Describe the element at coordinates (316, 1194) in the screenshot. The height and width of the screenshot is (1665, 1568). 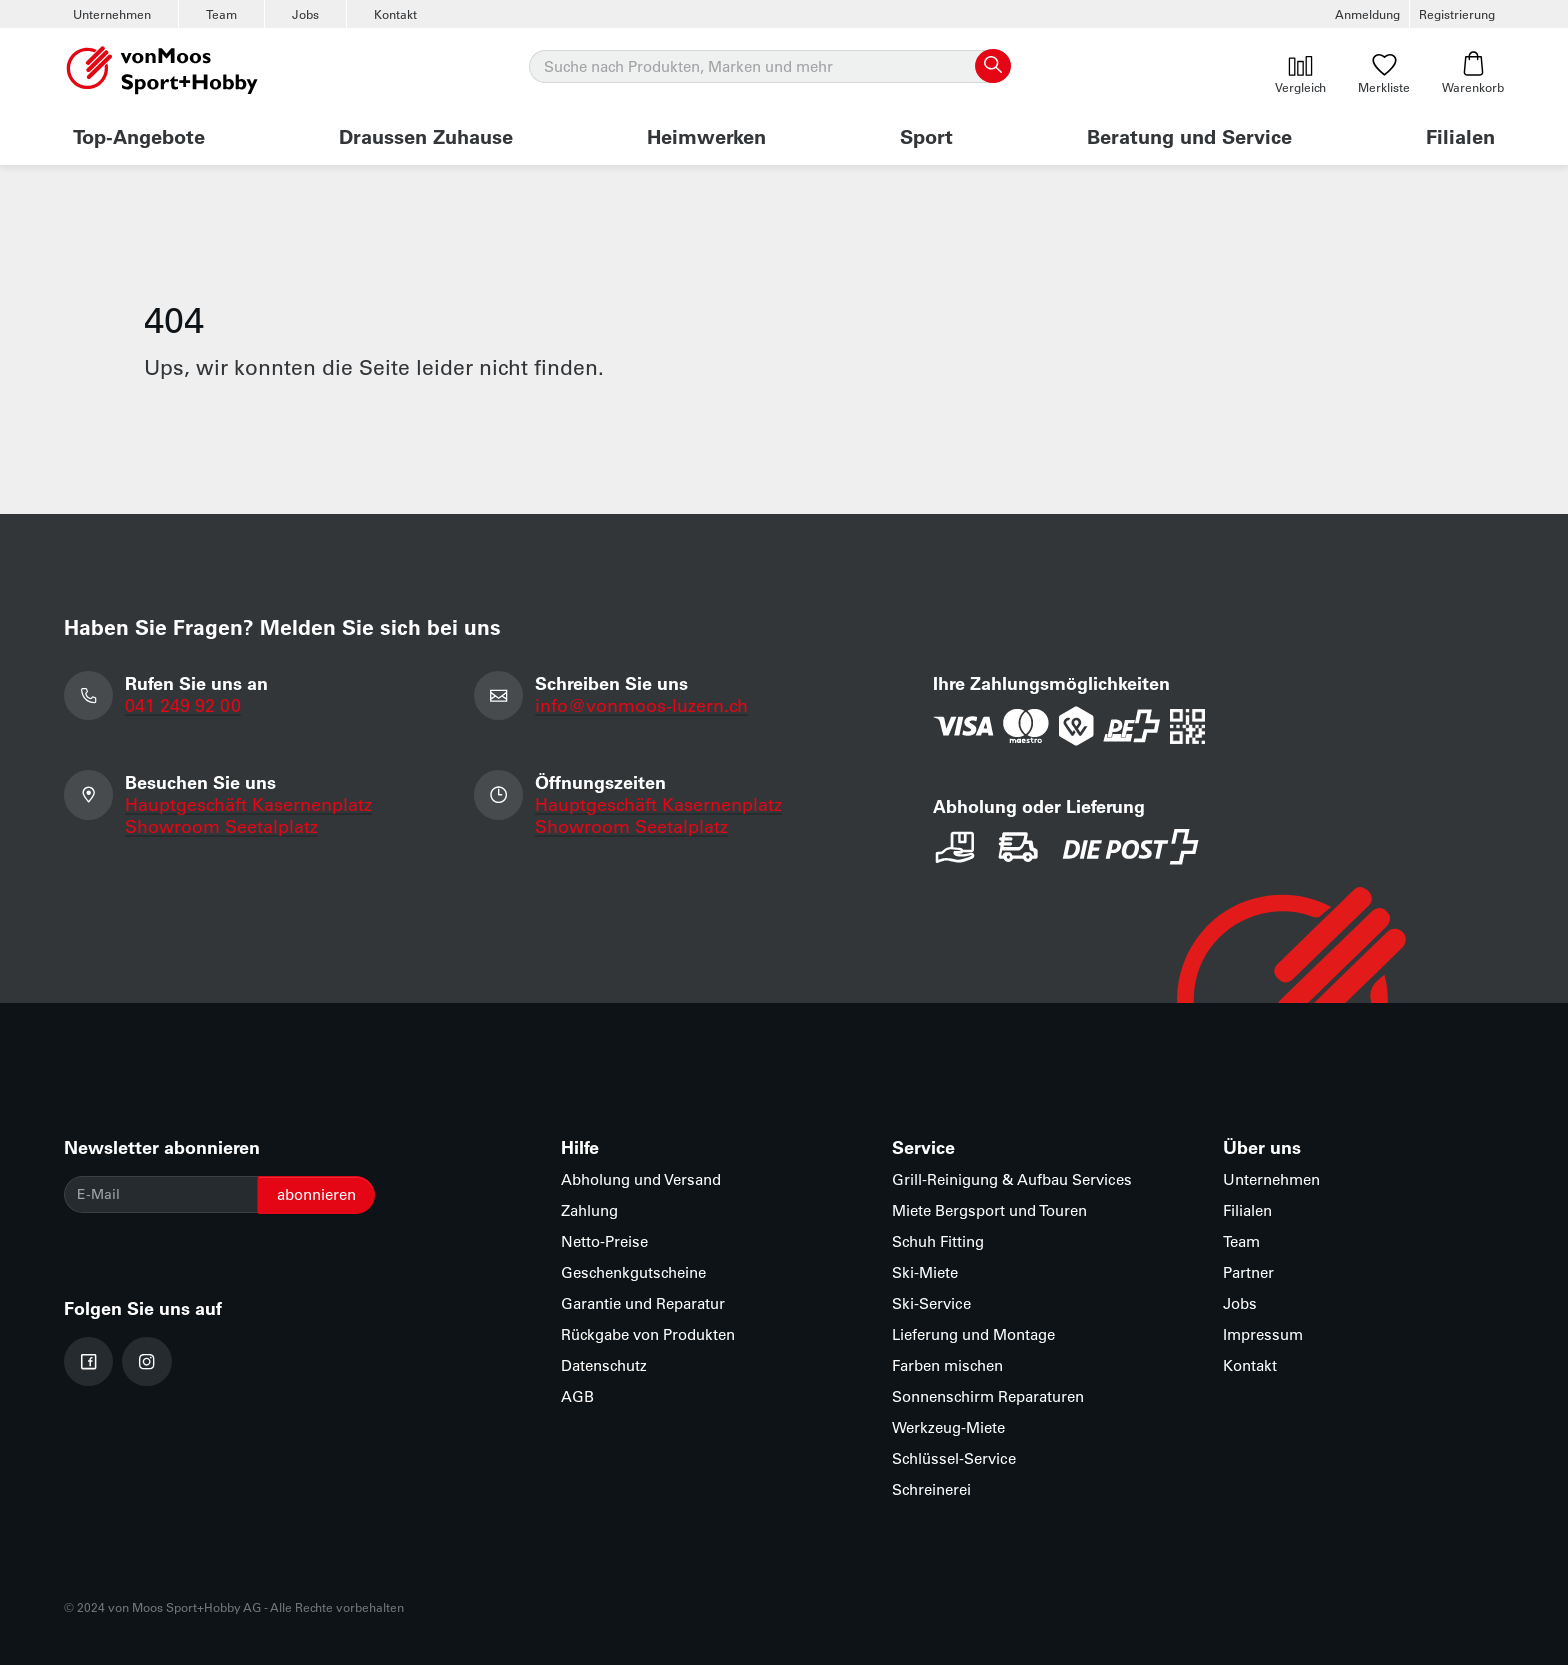
I see `abonnieren` at that location.